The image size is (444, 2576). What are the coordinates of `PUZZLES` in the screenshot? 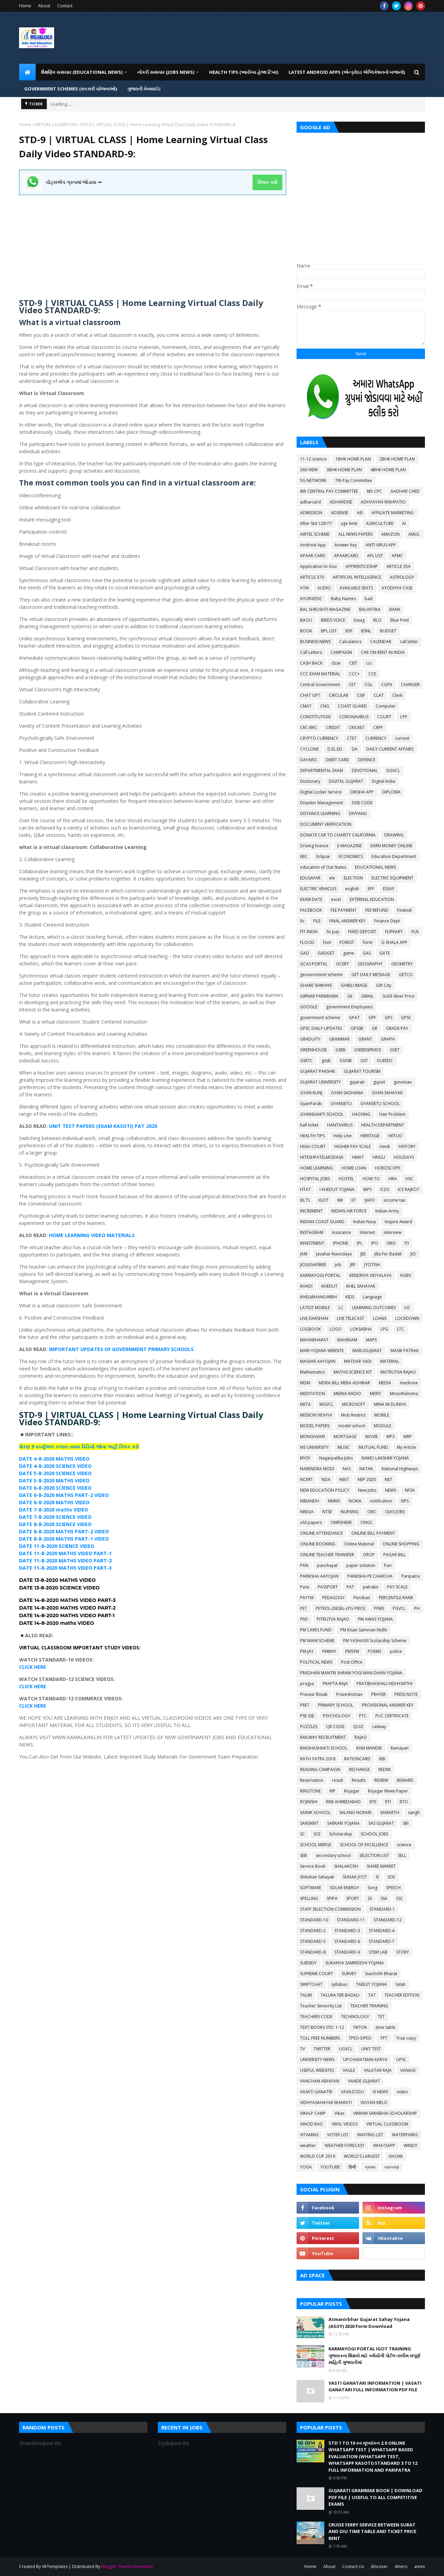 It's located at (308, 1726).